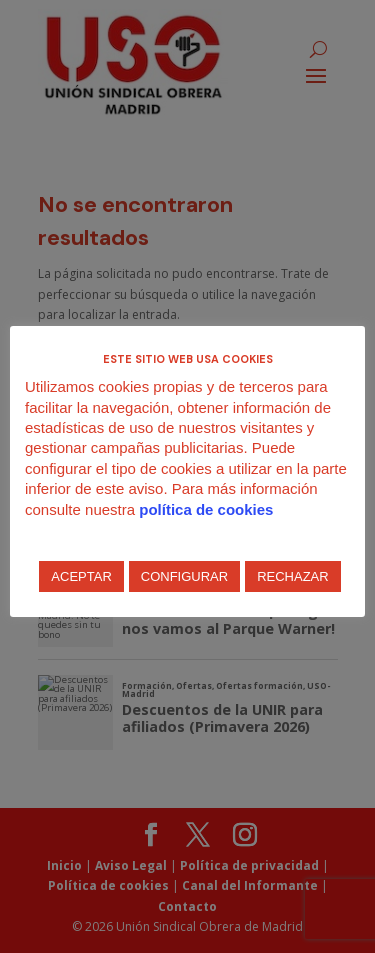 The height and width of the screenshot is (953, 375). Describe the element at coordinates (293, 576) in the screenshot. I see `RECHAZAR [button]` at that location.